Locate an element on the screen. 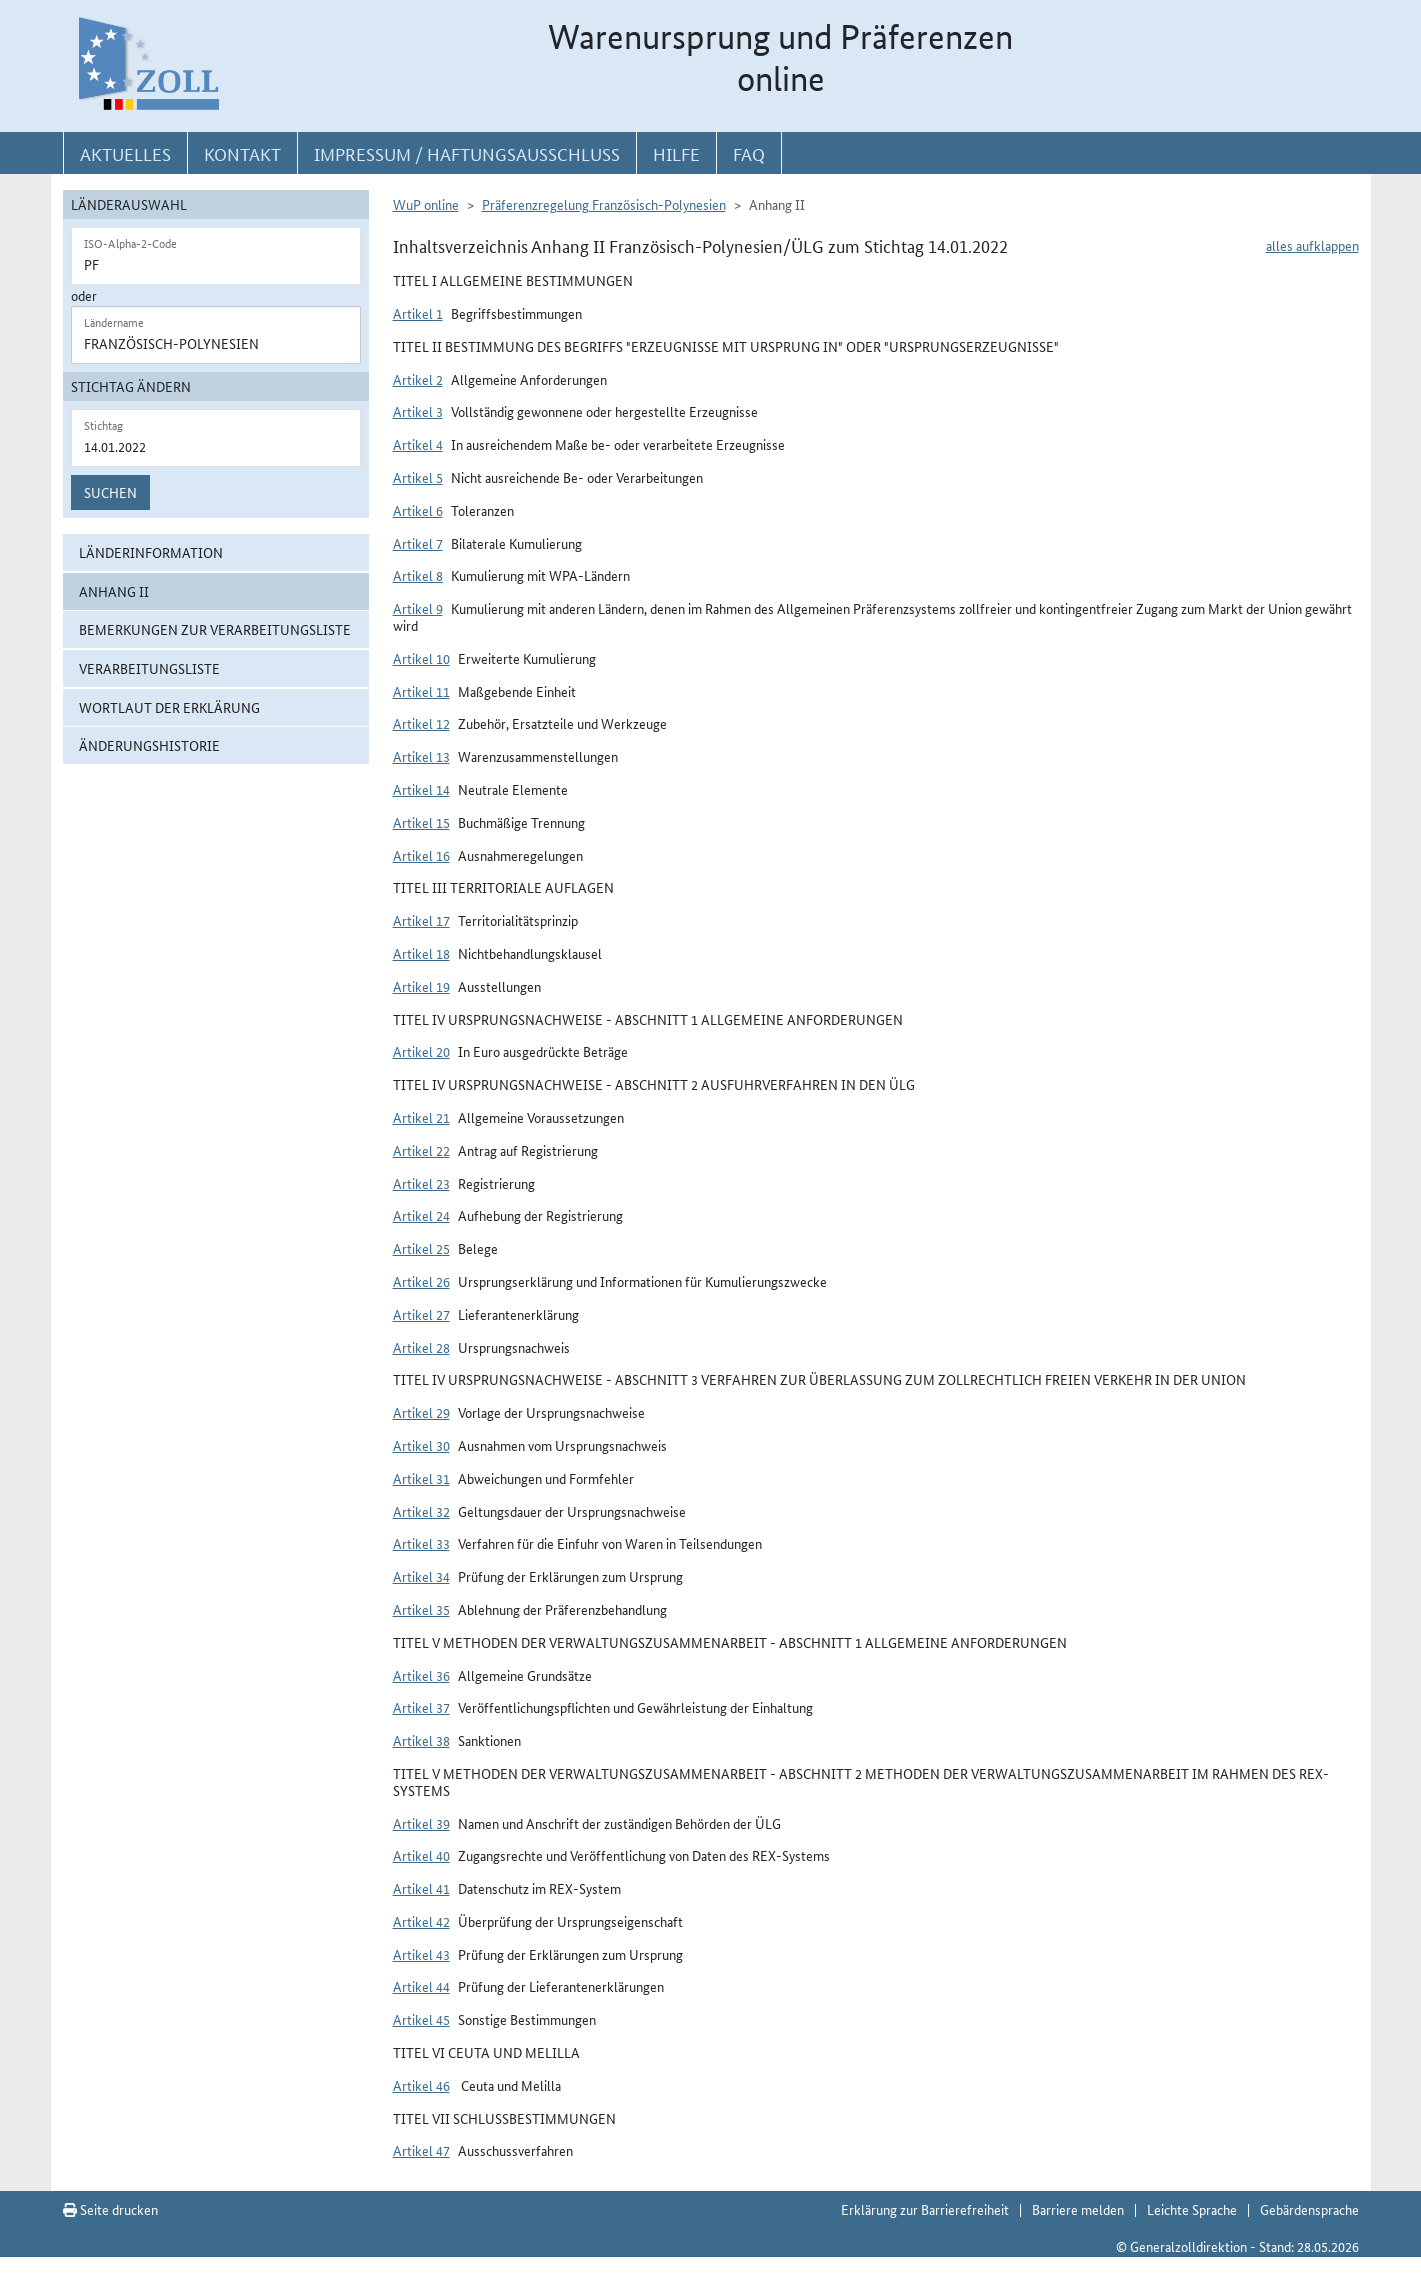 This screenshot has width=1421, height=2273. alles aufklappen is located at coordinates (1312, 245).